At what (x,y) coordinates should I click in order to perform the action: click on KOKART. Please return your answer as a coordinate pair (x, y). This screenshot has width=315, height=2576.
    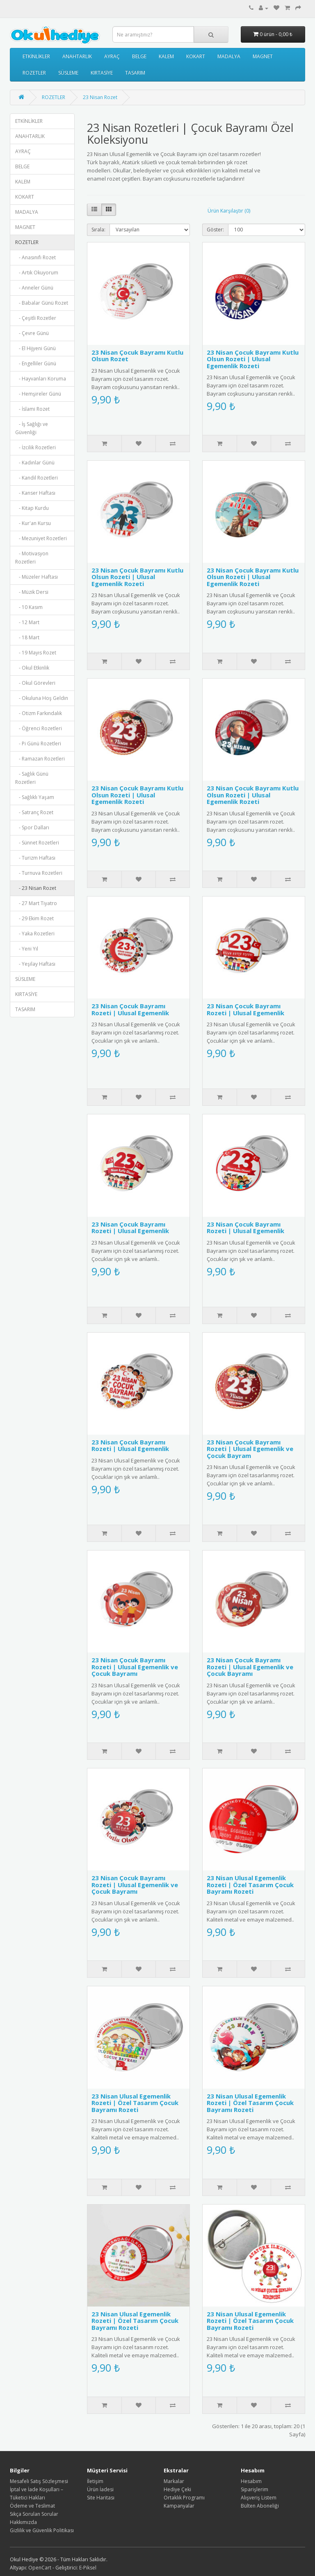
    Looking at the image, I should click on (195, 56).